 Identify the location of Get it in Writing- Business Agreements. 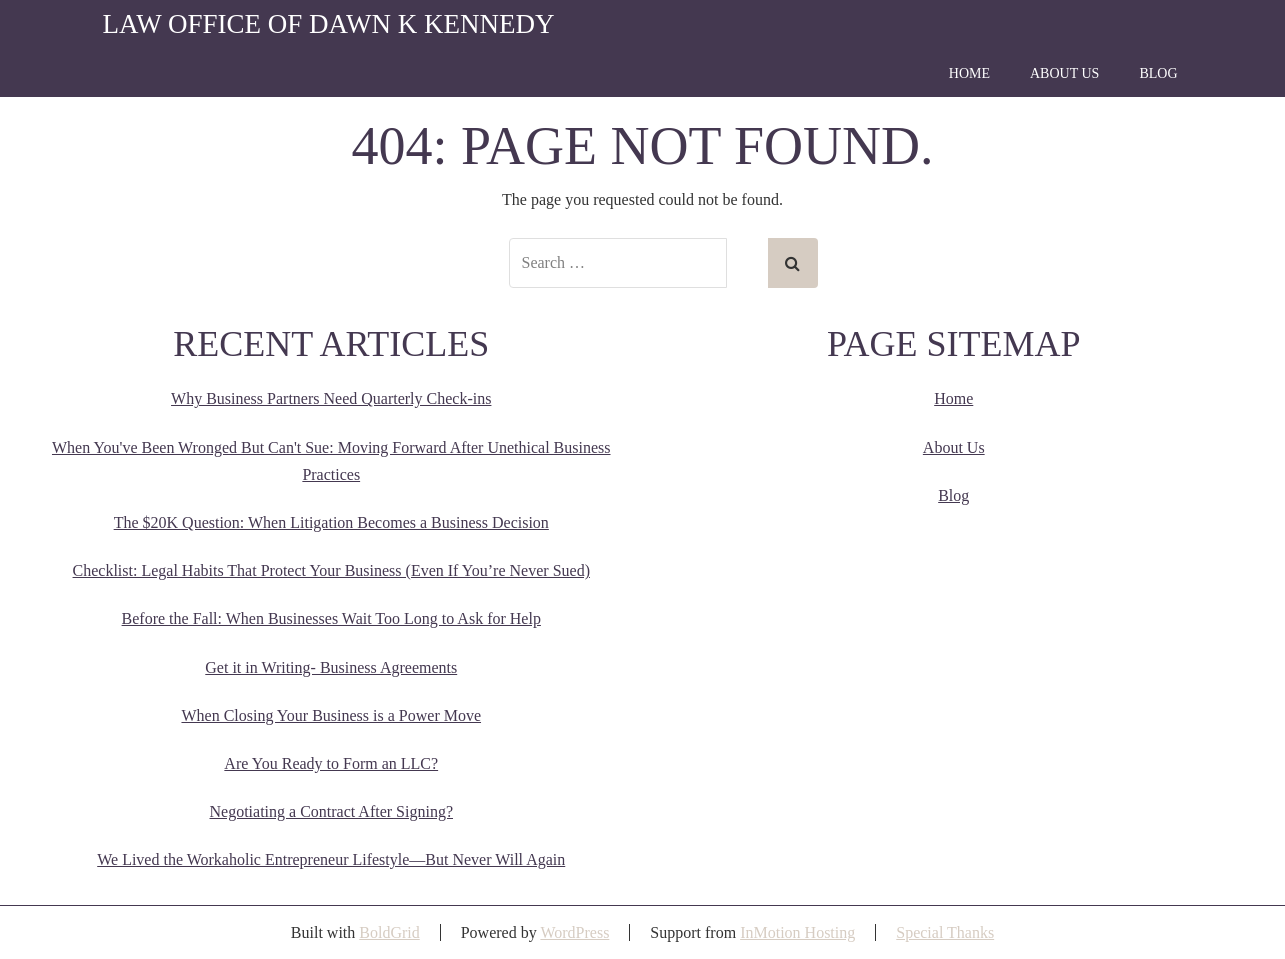
(331, 667).